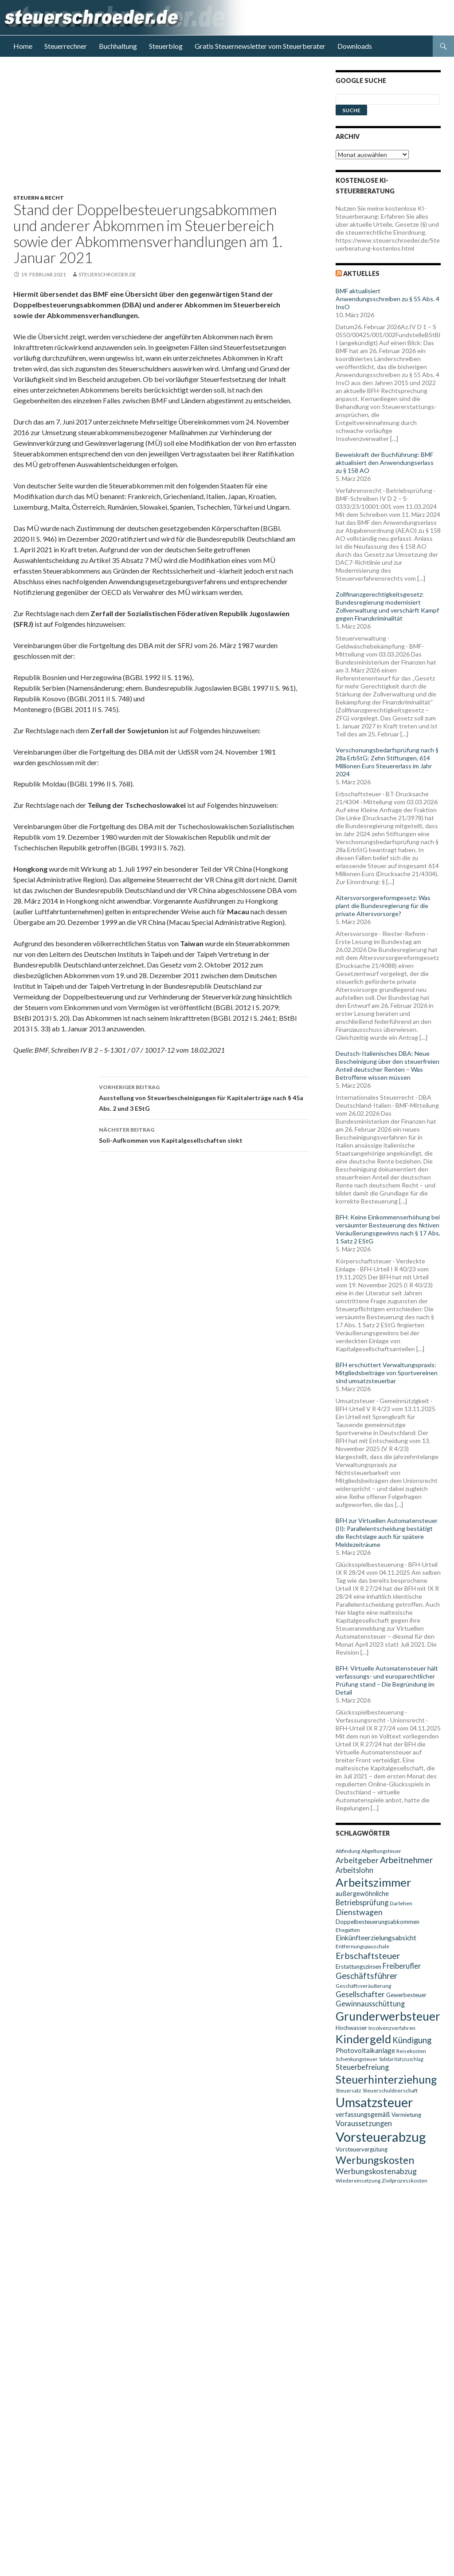 Image resolution: width=454 pixels, height=2576 pixels. Describe the element at coordinates (366, 1976) in the screenshot. I see `Geschäftsführer [Geschäftsführer (16 Einträge)]` at that location.